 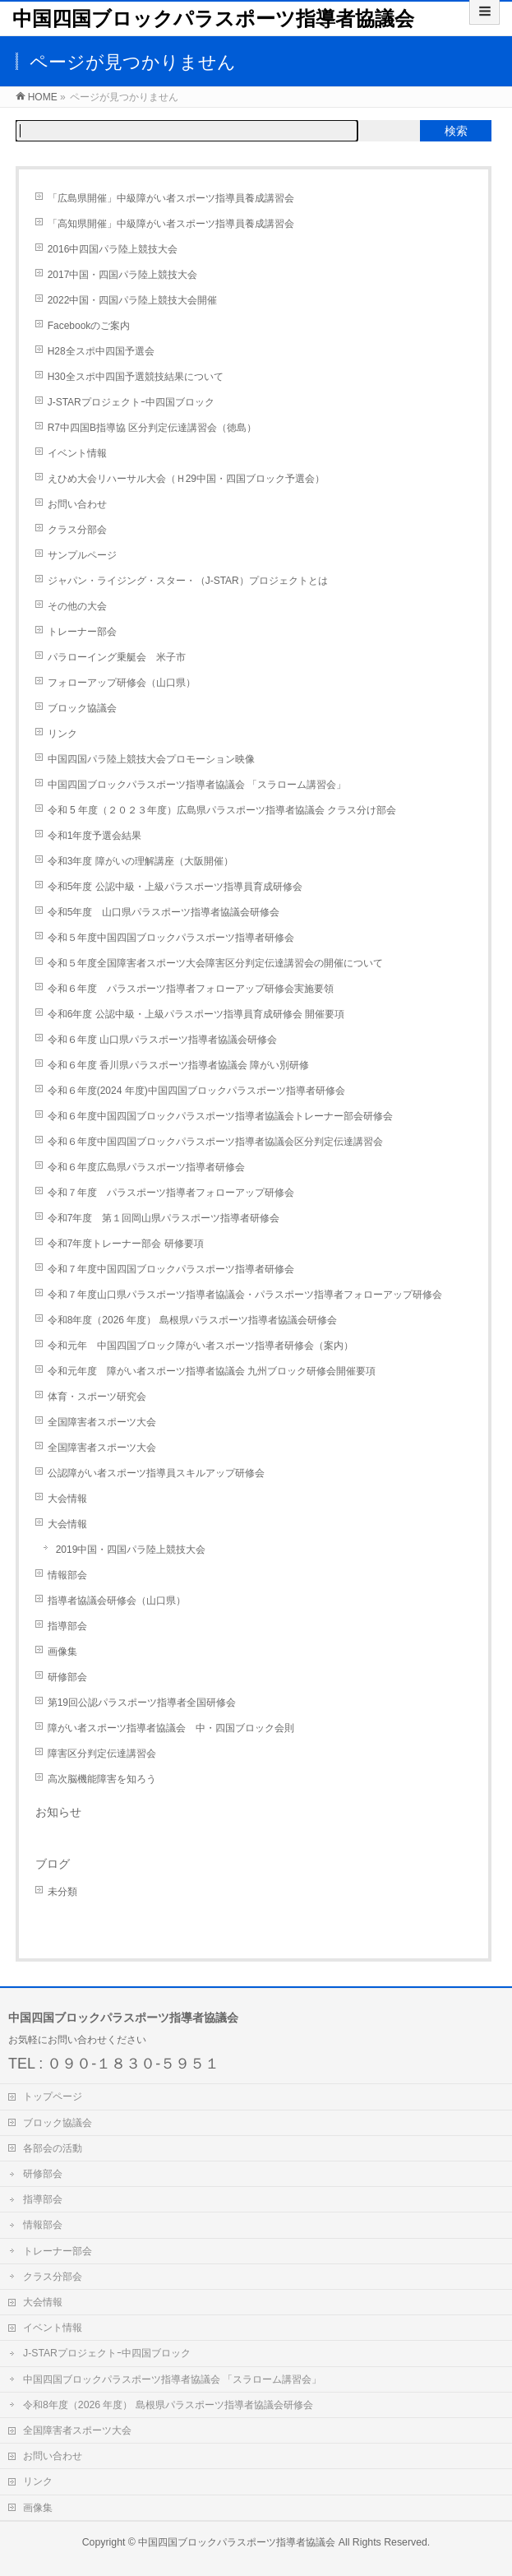 I want to click on リンク, so click(x=62, y=733).